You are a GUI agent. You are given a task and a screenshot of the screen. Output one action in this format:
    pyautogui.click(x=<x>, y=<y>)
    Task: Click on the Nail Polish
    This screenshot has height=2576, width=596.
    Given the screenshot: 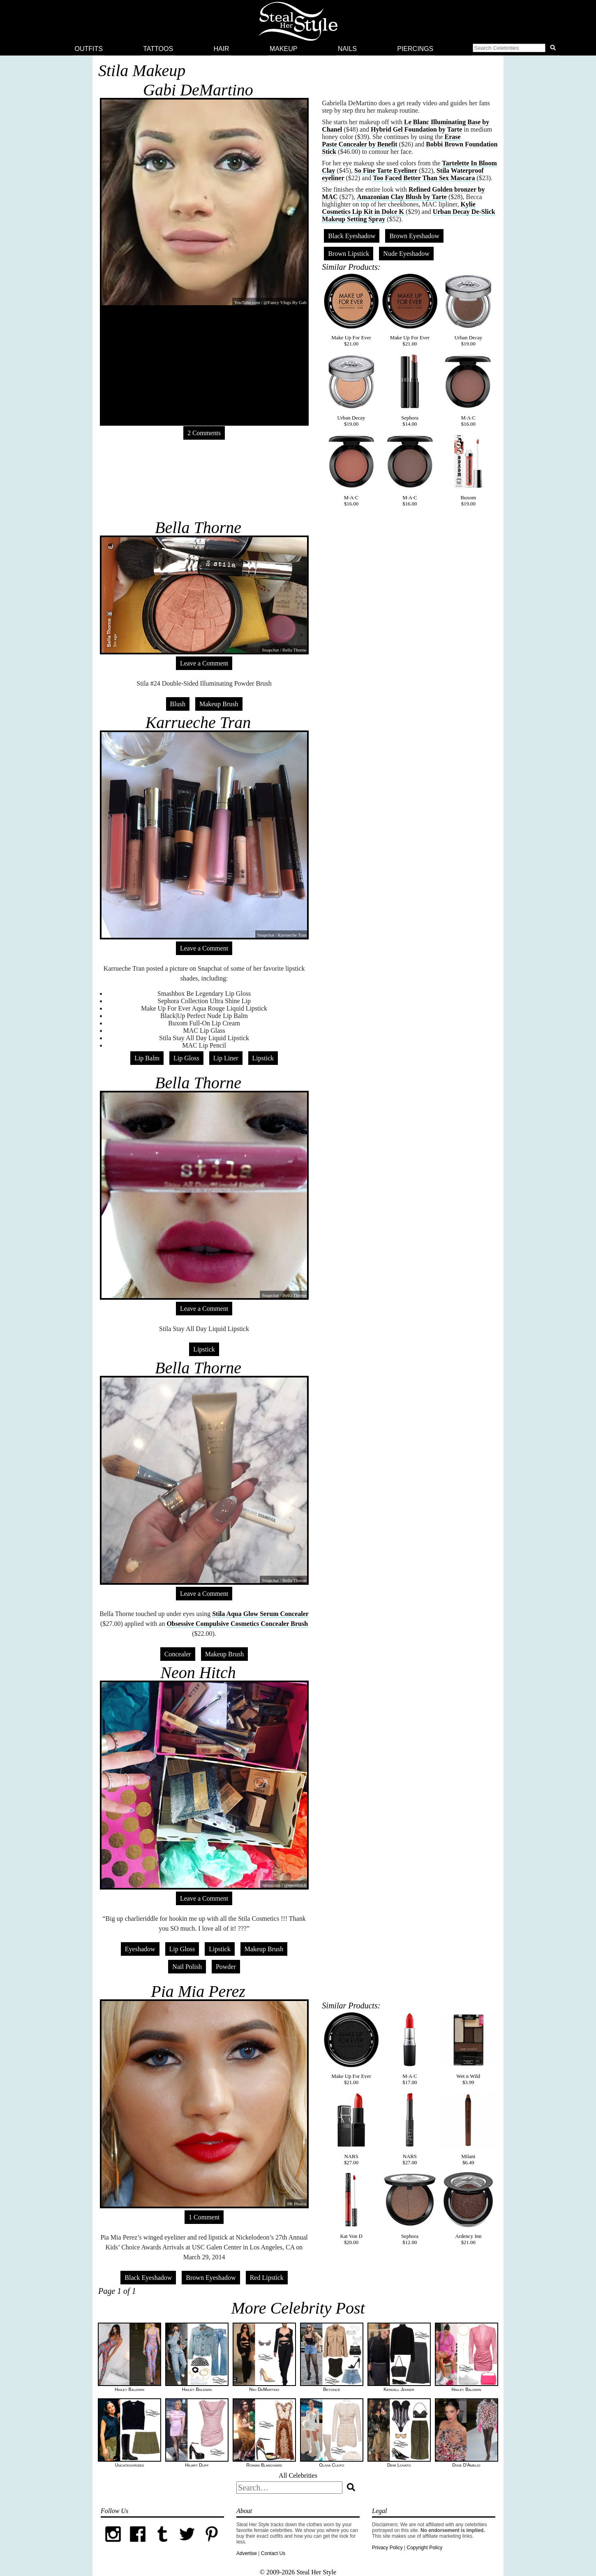 What is the action you would take?
    pyautogui.click(x=187, y=1966)
    